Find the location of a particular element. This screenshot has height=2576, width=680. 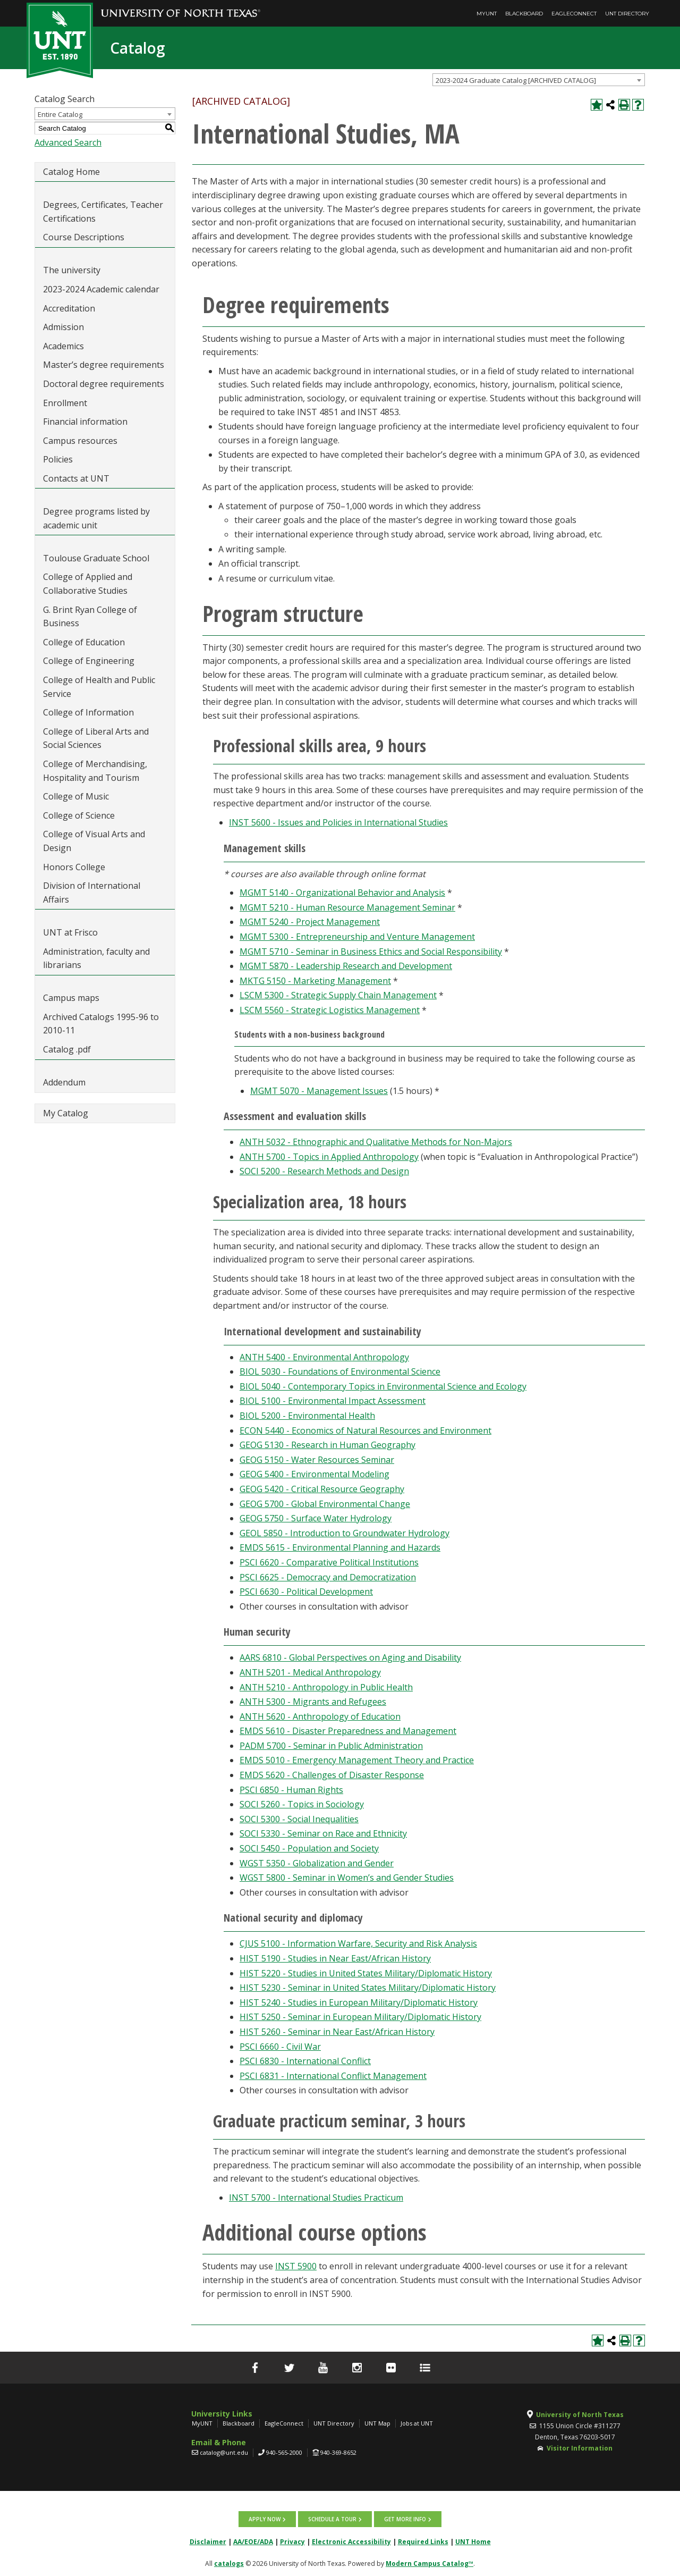

Disclaimer is located at coordinates (208, 2541).